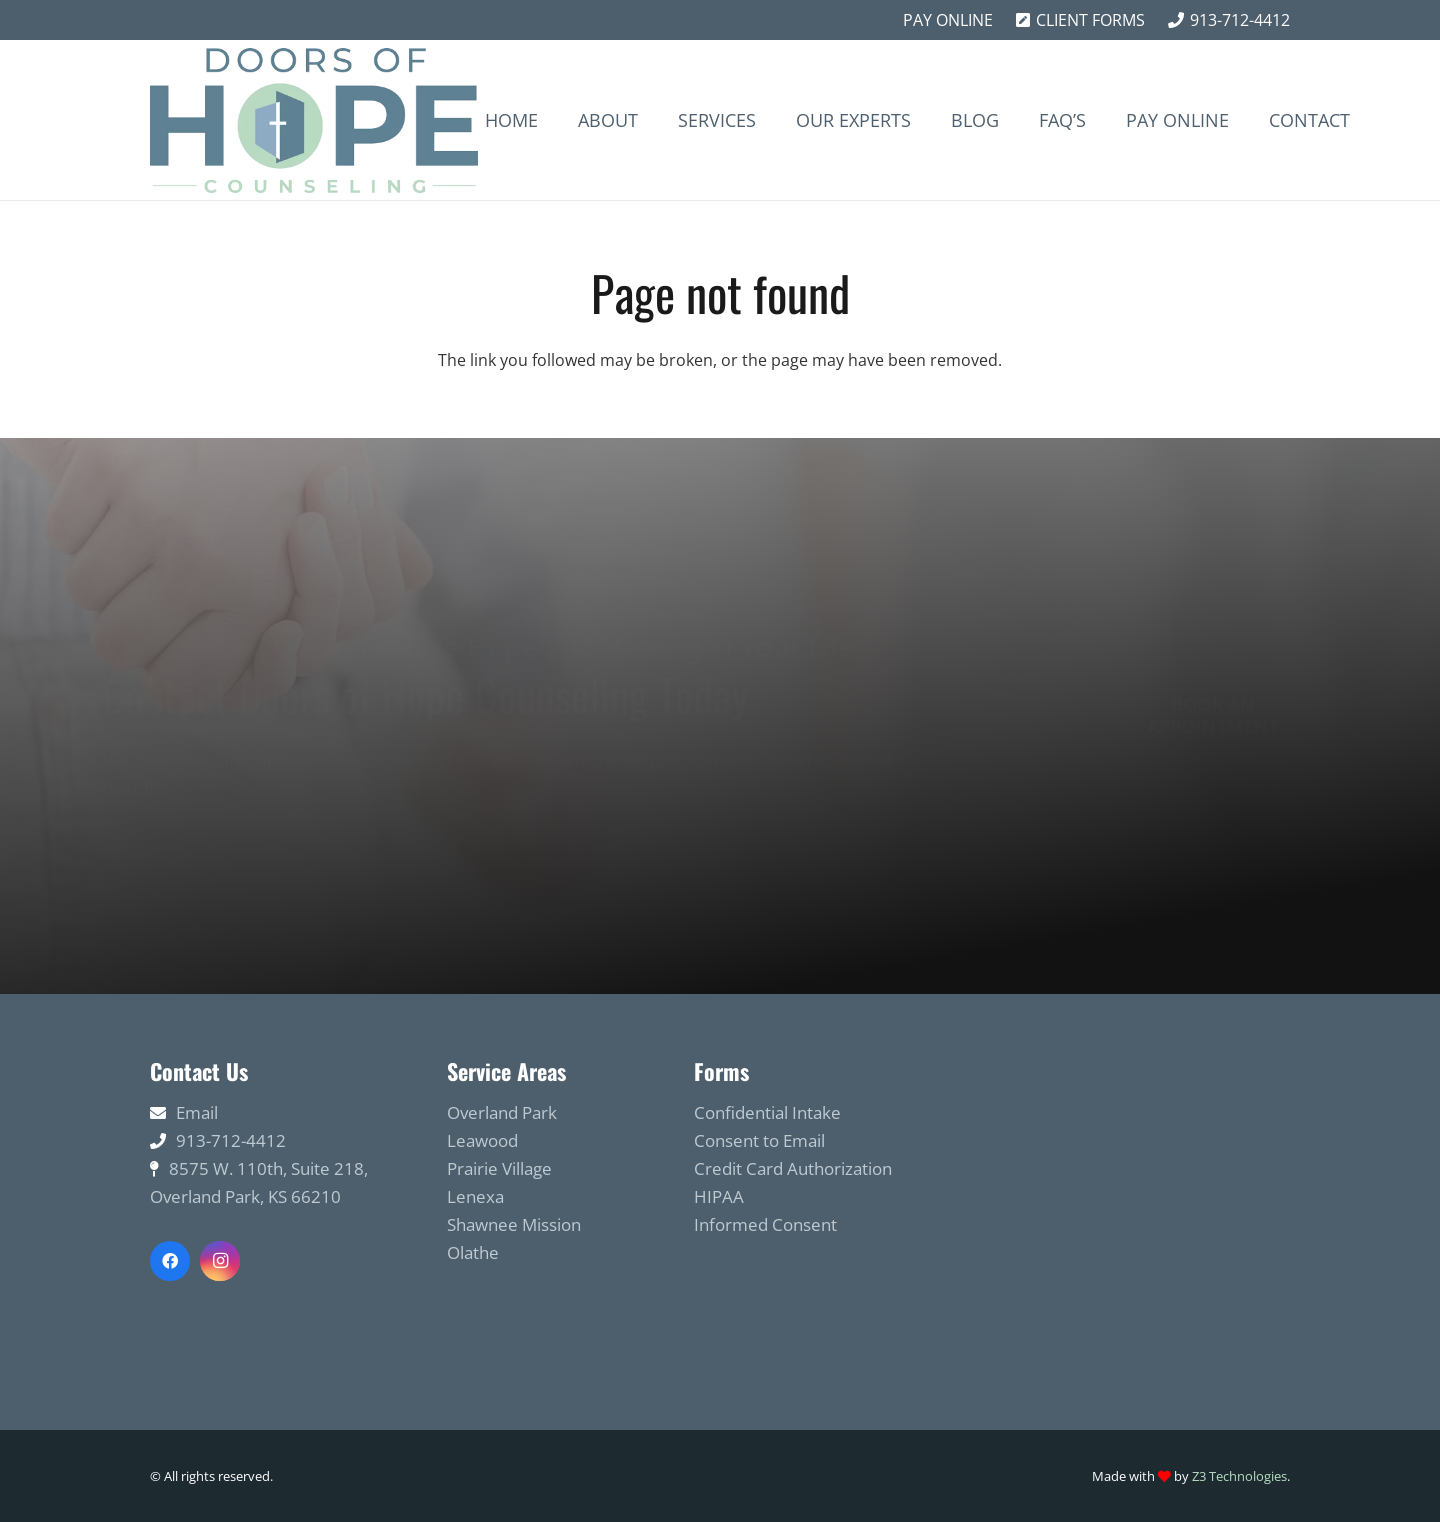  What do you see at coordinates (220, 1261) in the screenshot?
I see `[Instagram]` at bounding box center [220, 1261].